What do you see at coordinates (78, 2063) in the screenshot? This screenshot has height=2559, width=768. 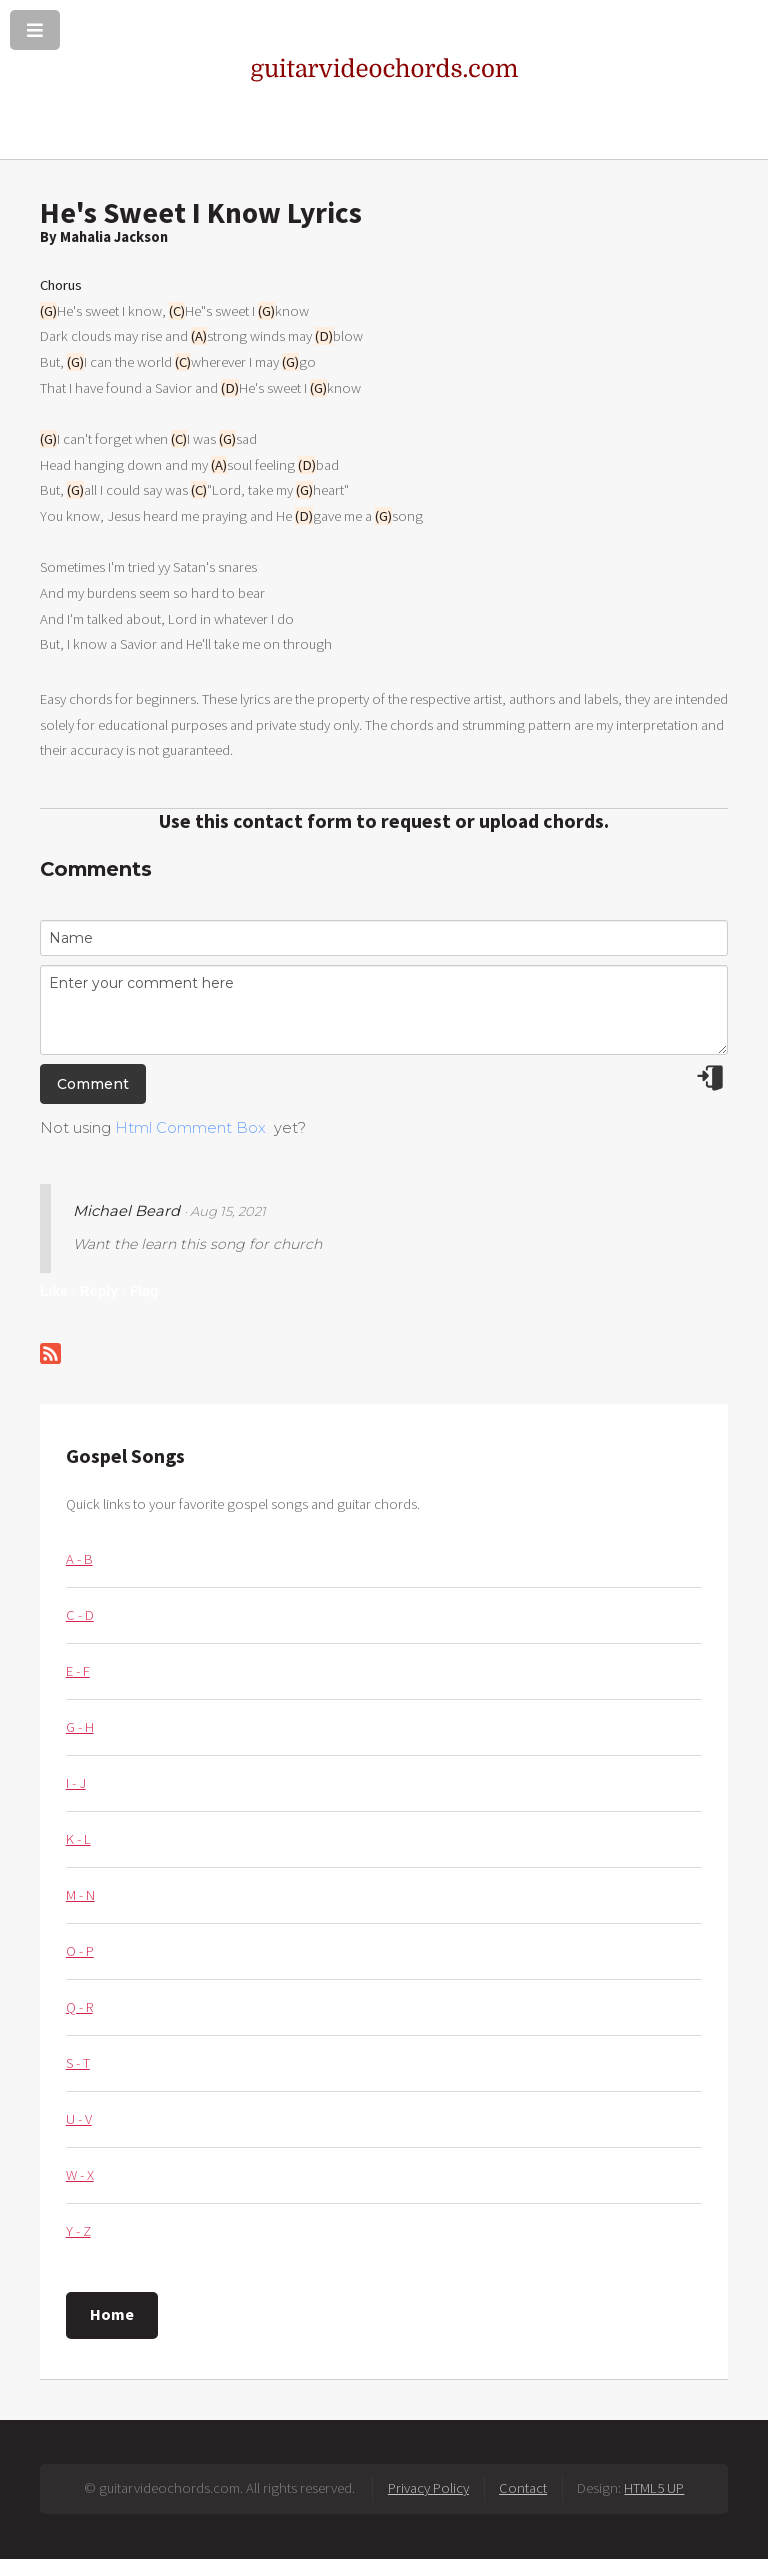 I see `S - T` at bounding box center [78, 2063].